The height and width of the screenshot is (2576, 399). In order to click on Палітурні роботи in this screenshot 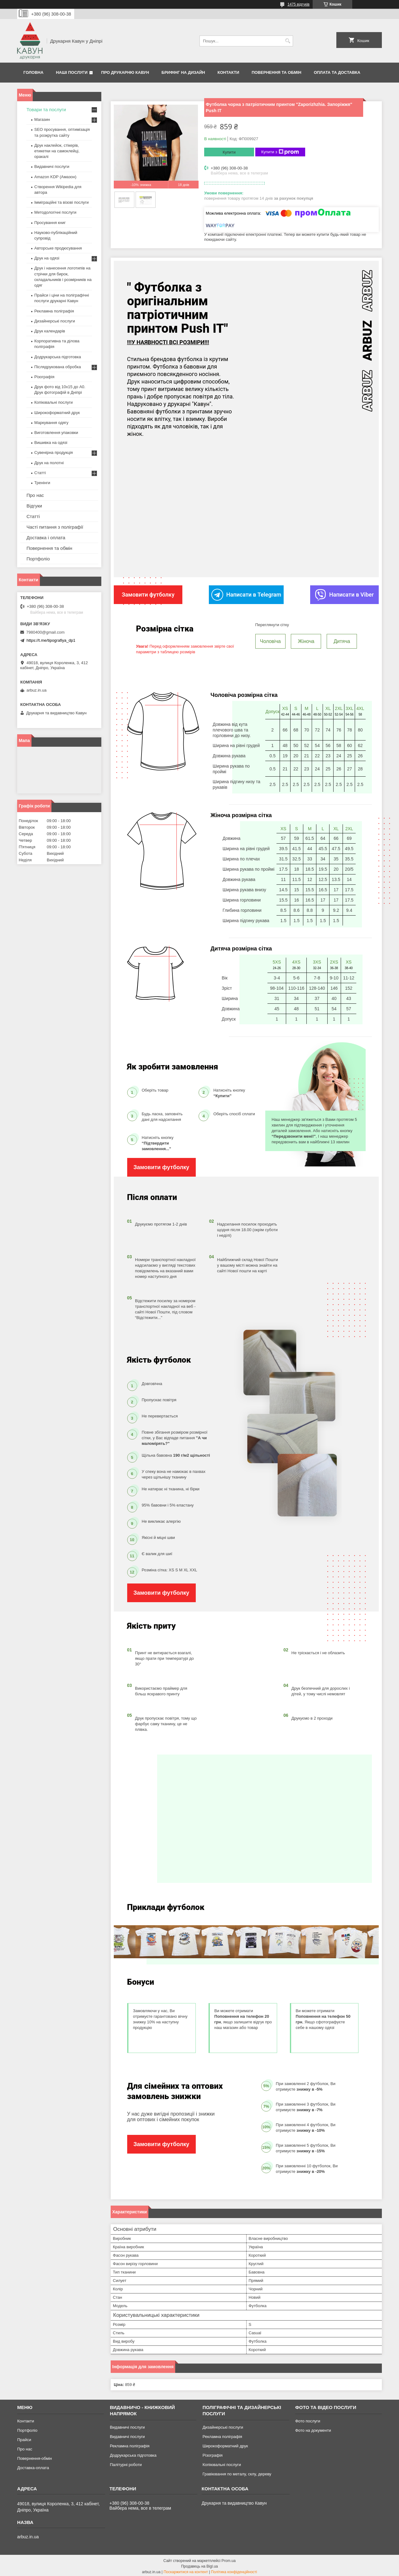, I will do `click(126, 2462)`.